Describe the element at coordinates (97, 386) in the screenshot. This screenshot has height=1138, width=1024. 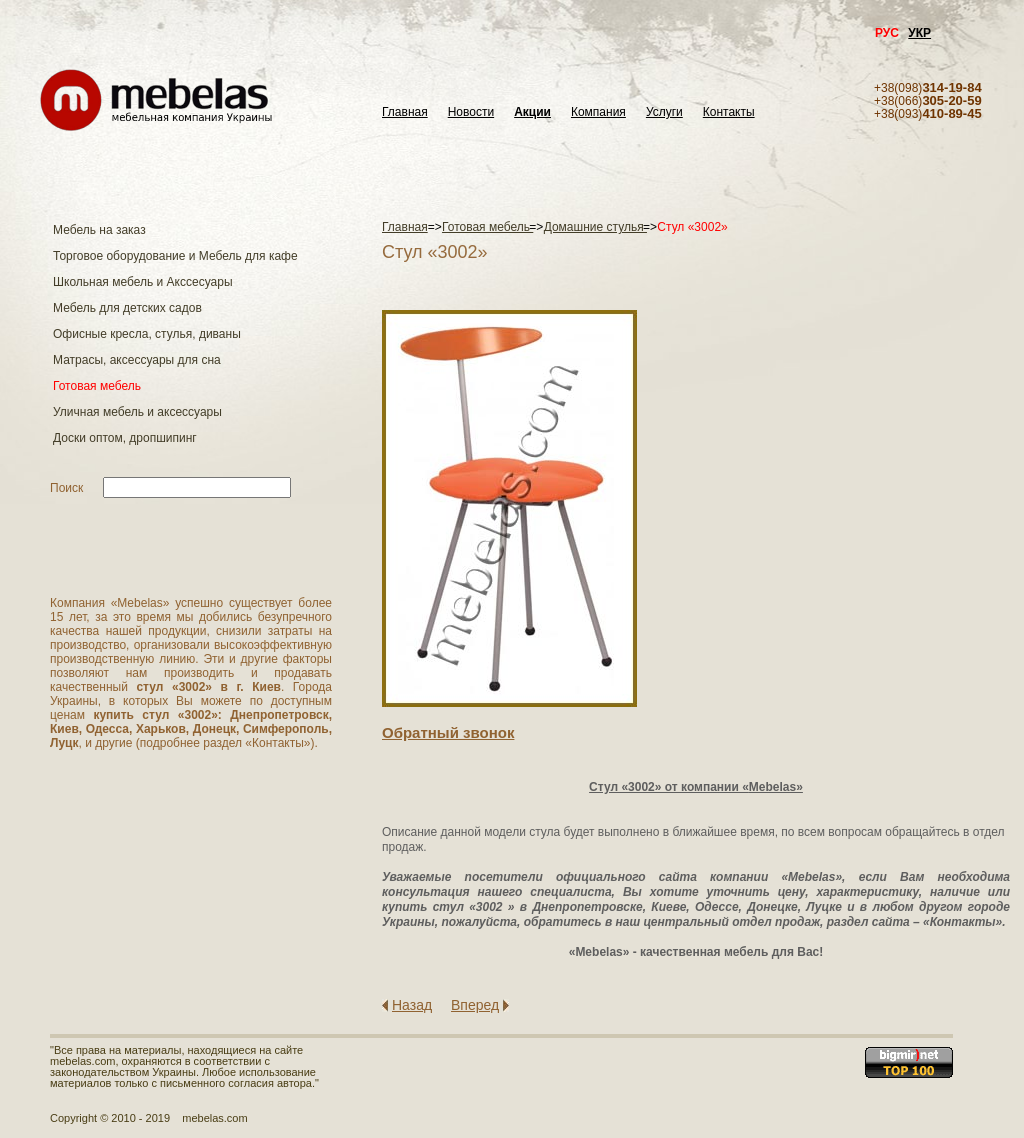
I see `Готовая мебель` at that location.